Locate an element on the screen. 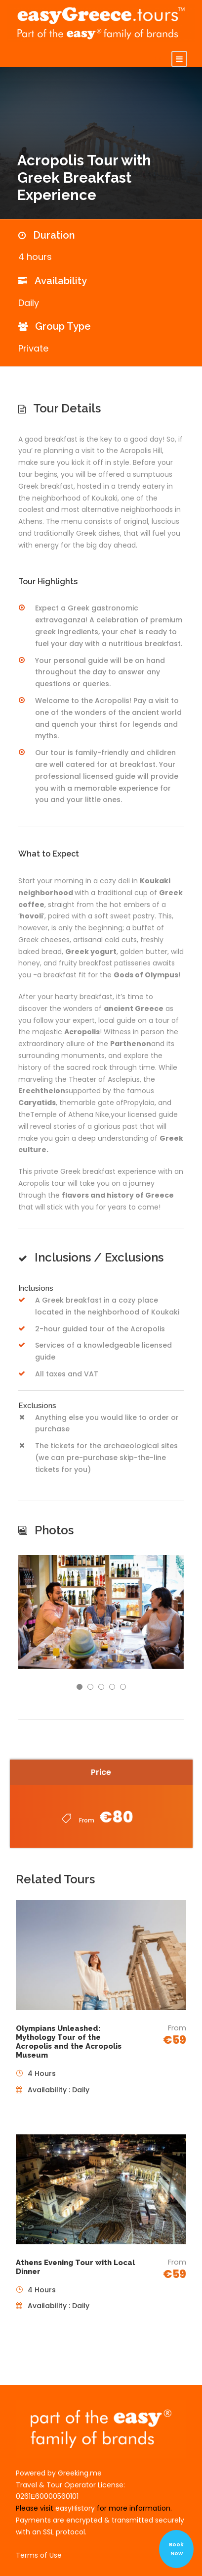 This screenshot has height=2576, width=202. Terms of Use is located at coordinates (39, 2555).